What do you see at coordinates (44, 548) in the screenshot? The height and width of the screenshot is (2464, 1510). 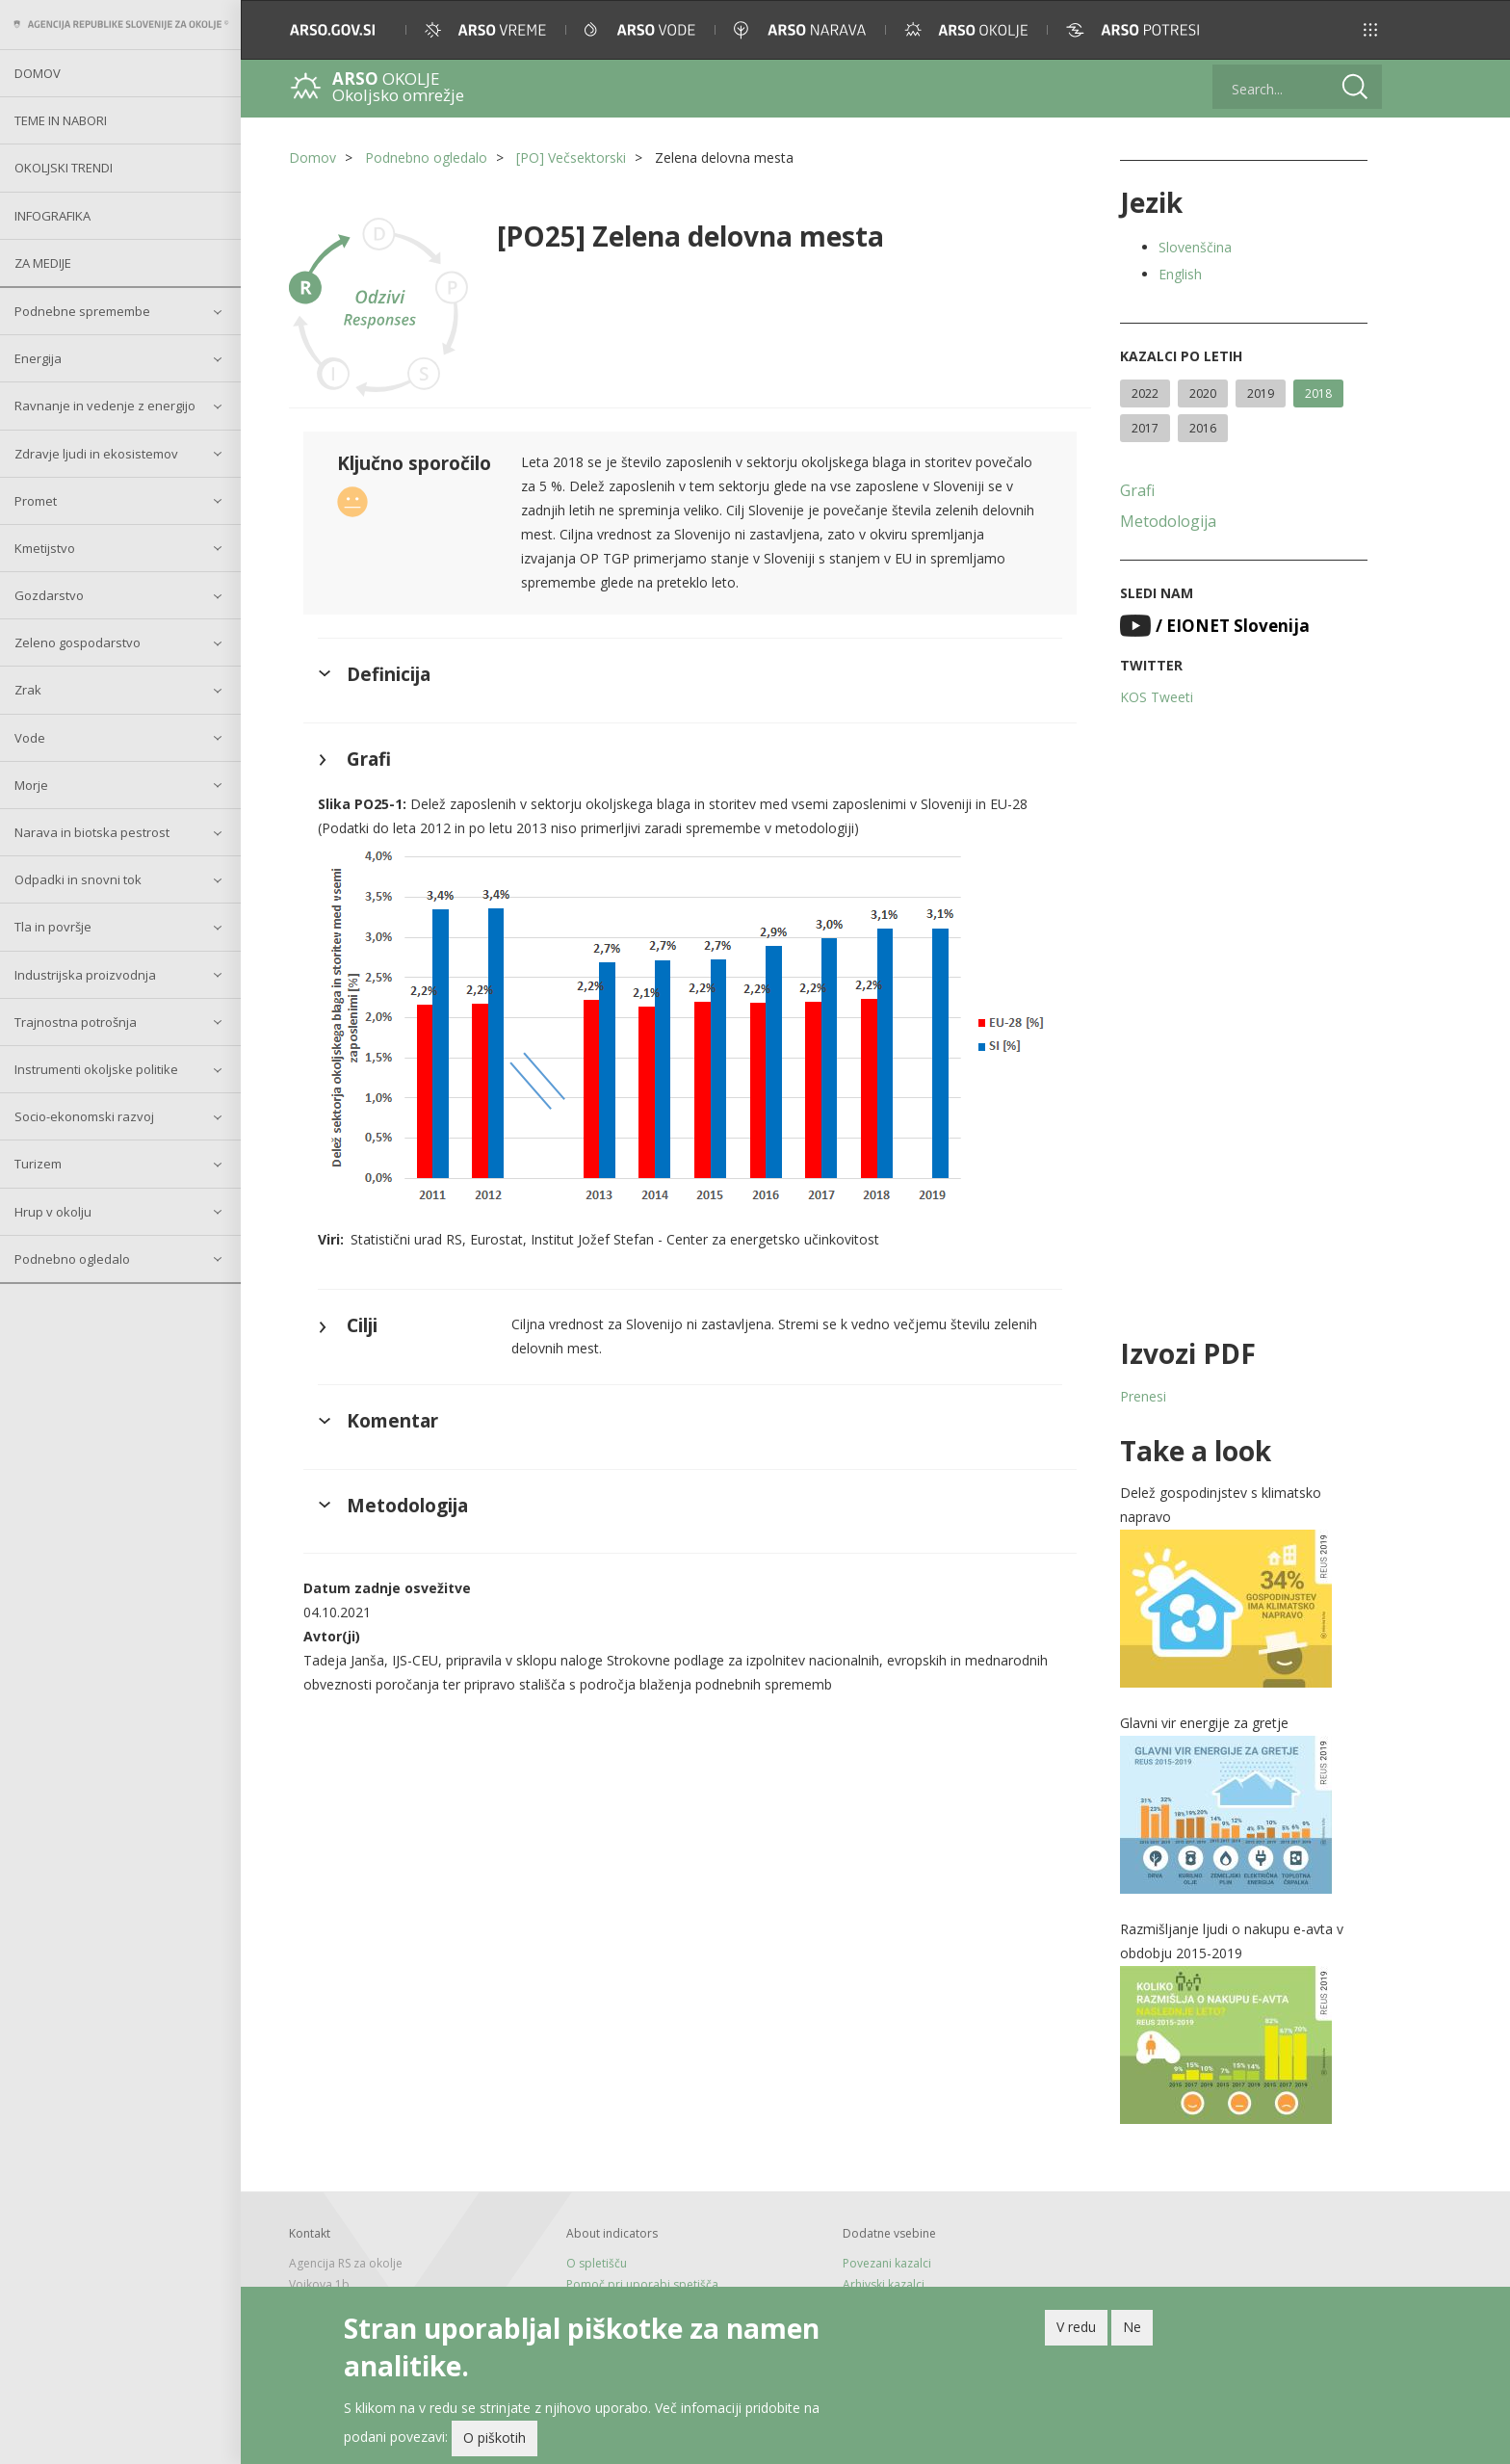 I see `Kmetijstvo` at bounding box center [44, 548].